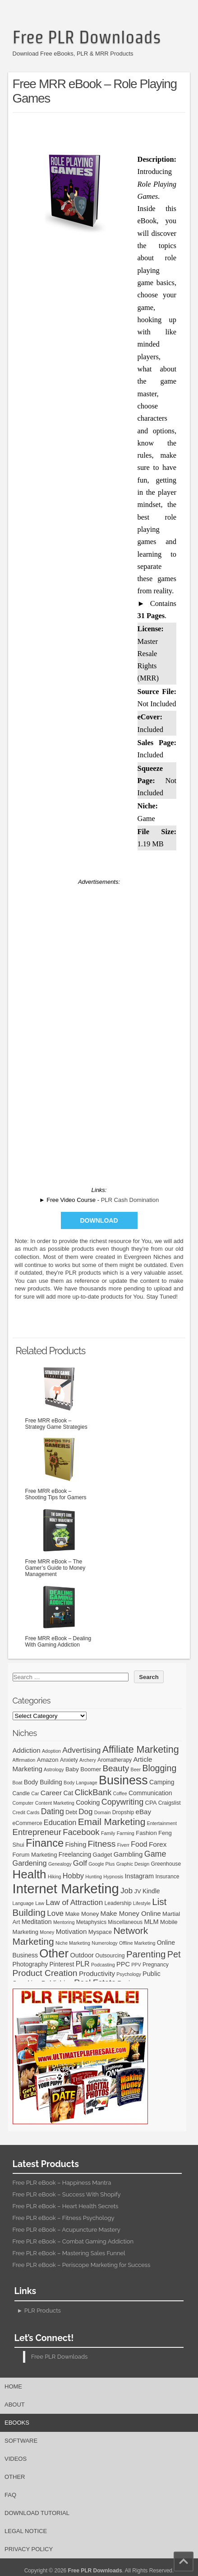 Image resolution: width=198 pixels, height=2576 pixels. I want to click on Family, so click(108, 1833).